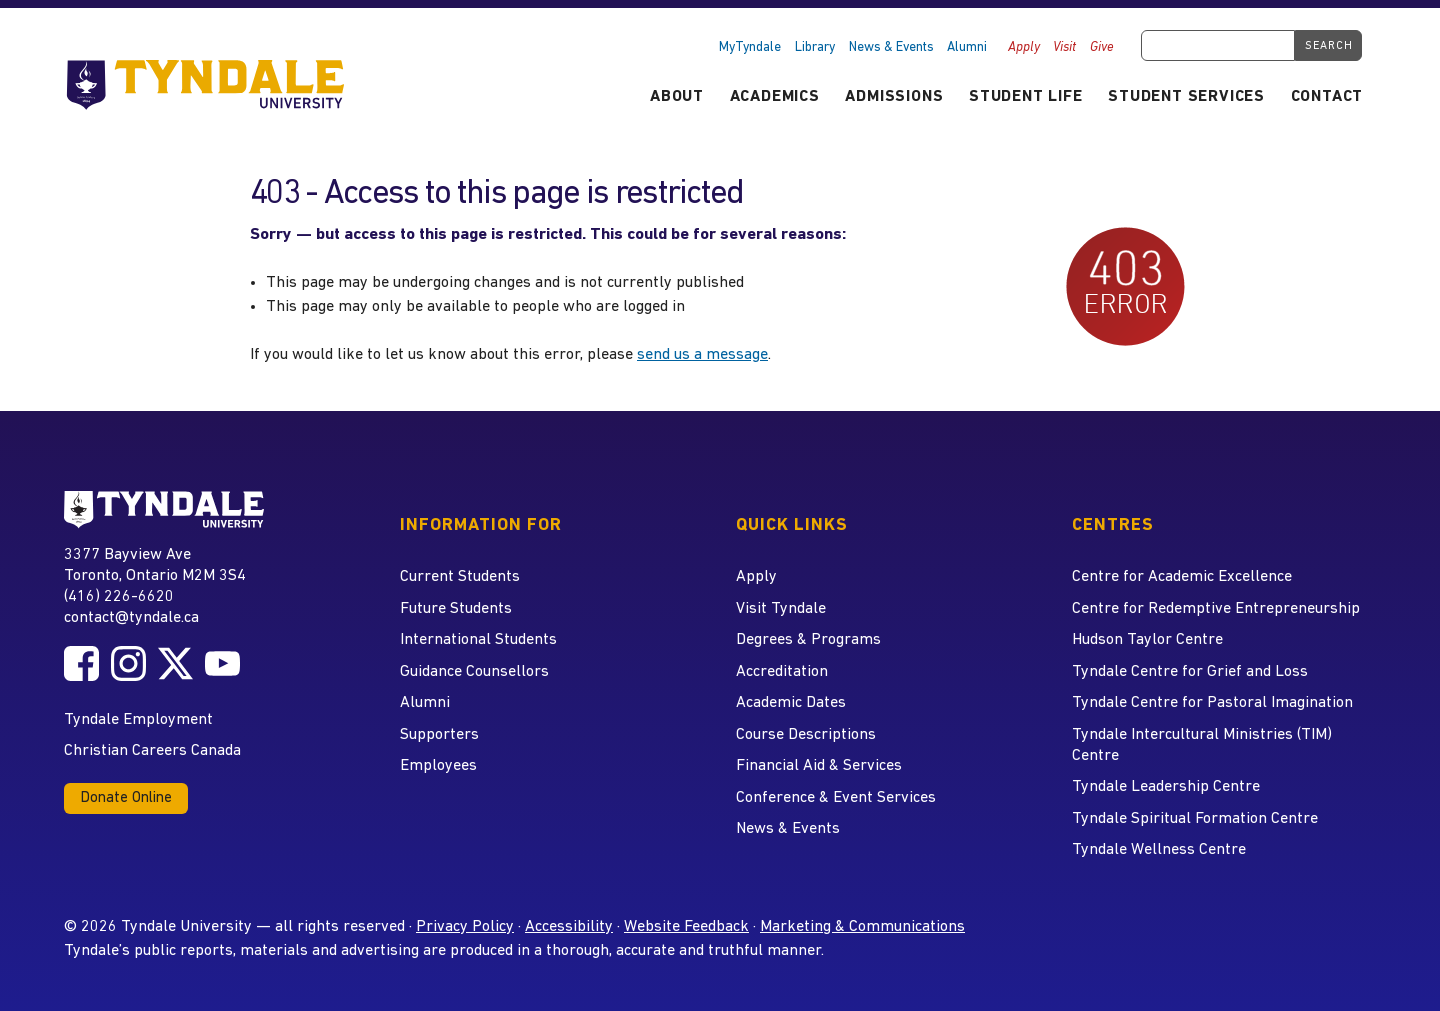 Image resolution: width=1440 pixels, height=1011 pixels. What do you see at coordinates (686, 927) in the screenshot?
I see `Website Feedback` at bounding box center [686, 927].